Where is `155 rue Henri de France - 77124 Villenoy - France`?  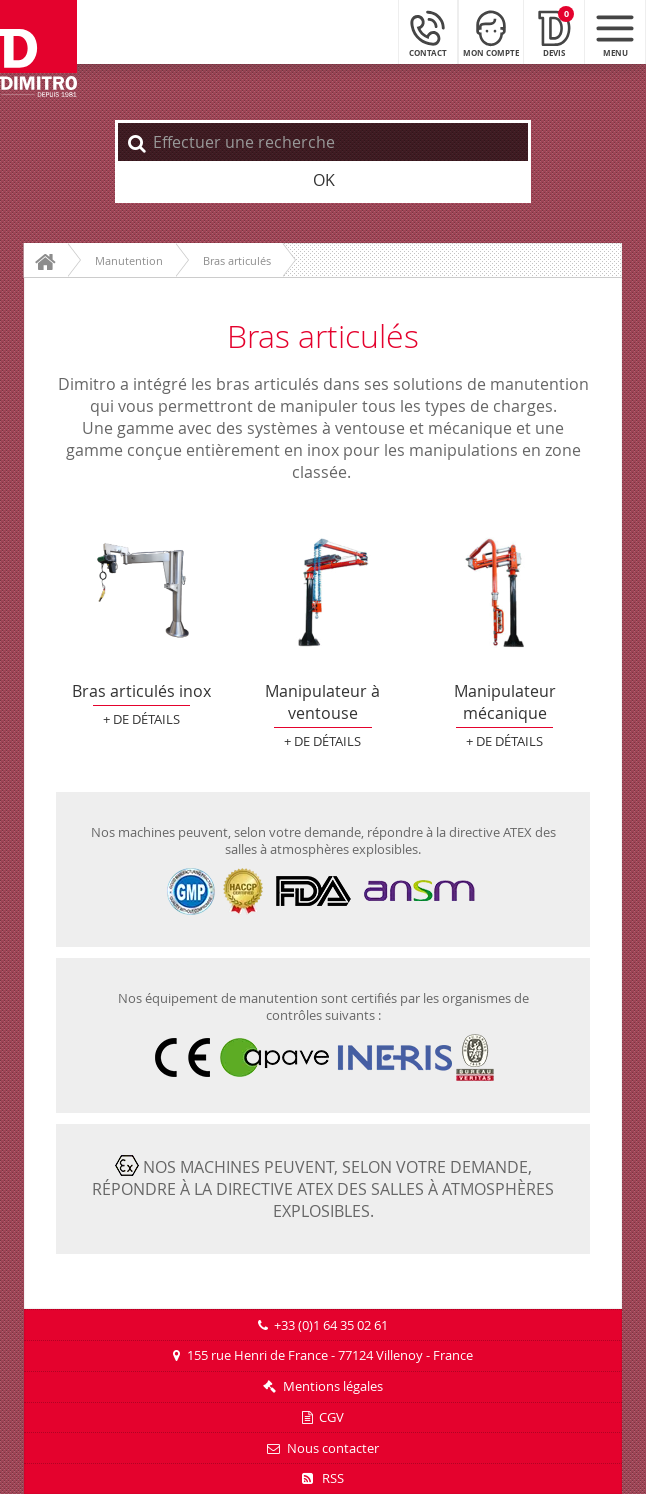
155 rue Henri de France - 77124 Villenoy - France is located at coordinates (330, 1355).